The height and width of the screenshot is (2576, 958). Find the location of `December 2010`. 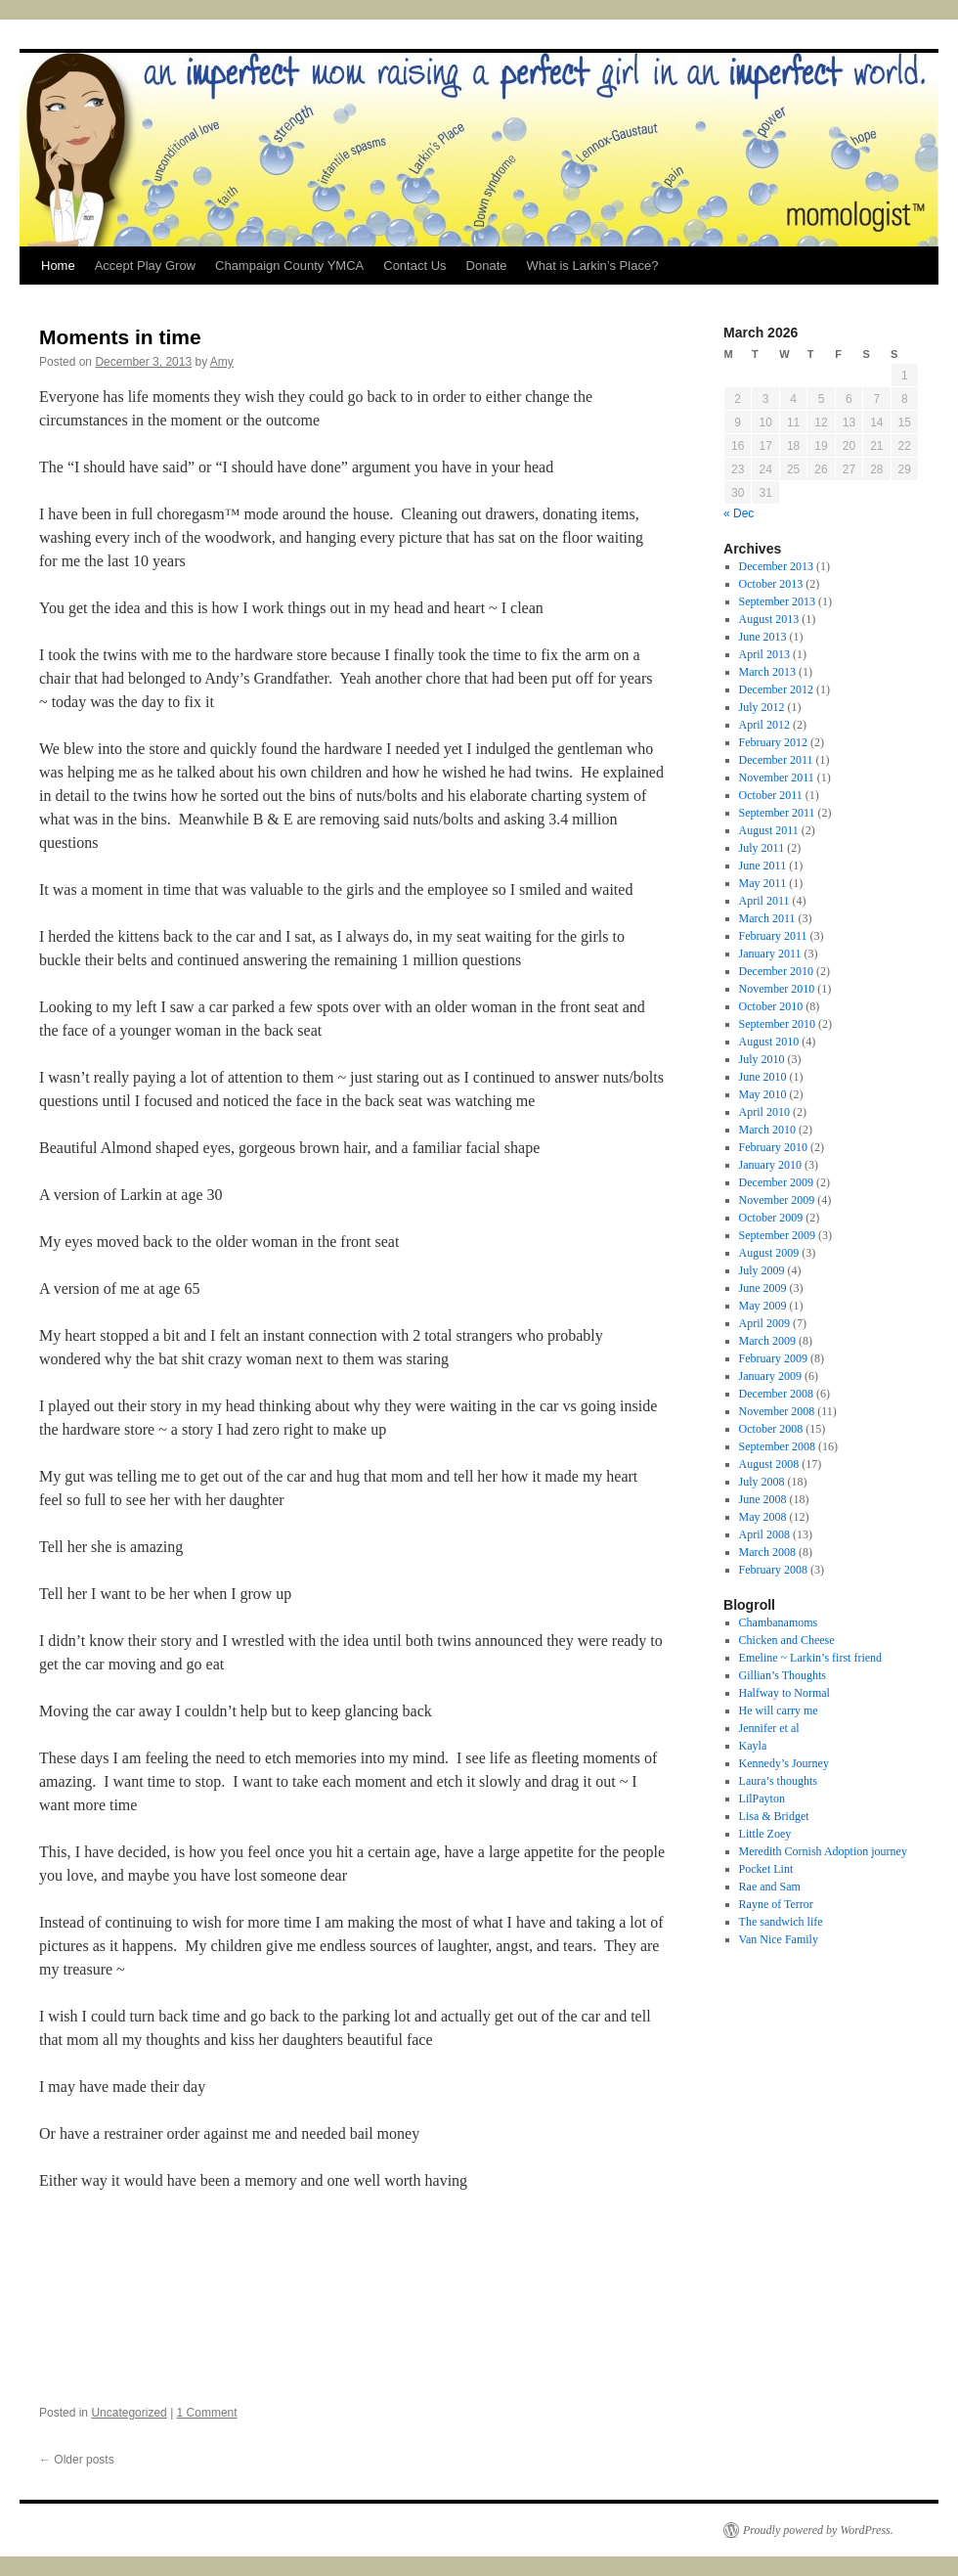

December 2010 is located at coordinates (776, 971).